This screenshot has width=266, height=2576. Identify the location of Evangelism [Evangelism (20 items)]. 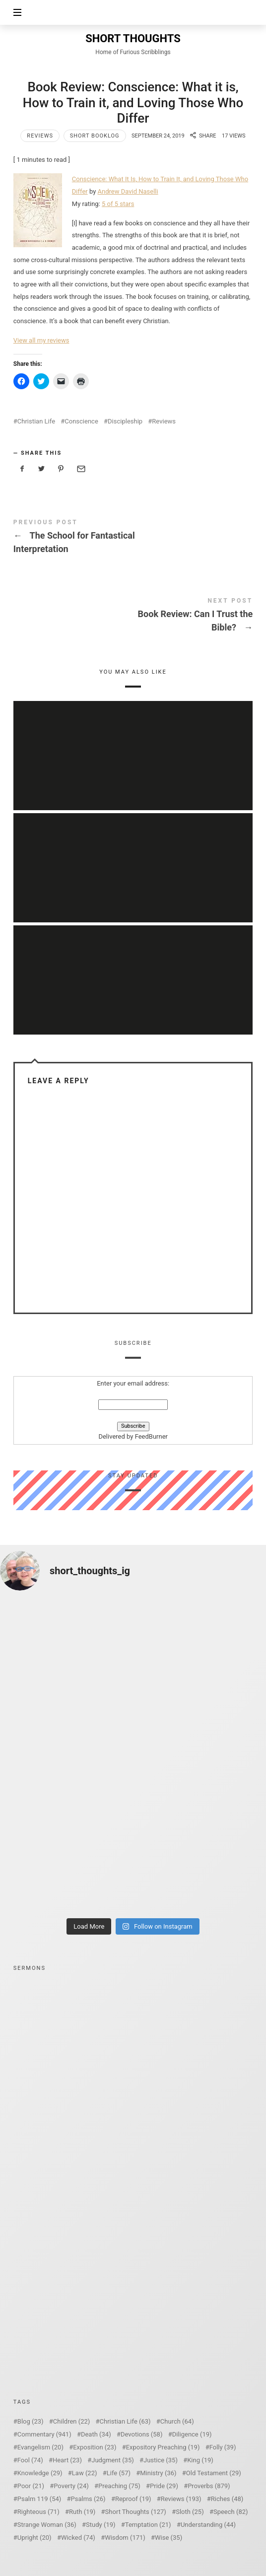
(40, 2447).